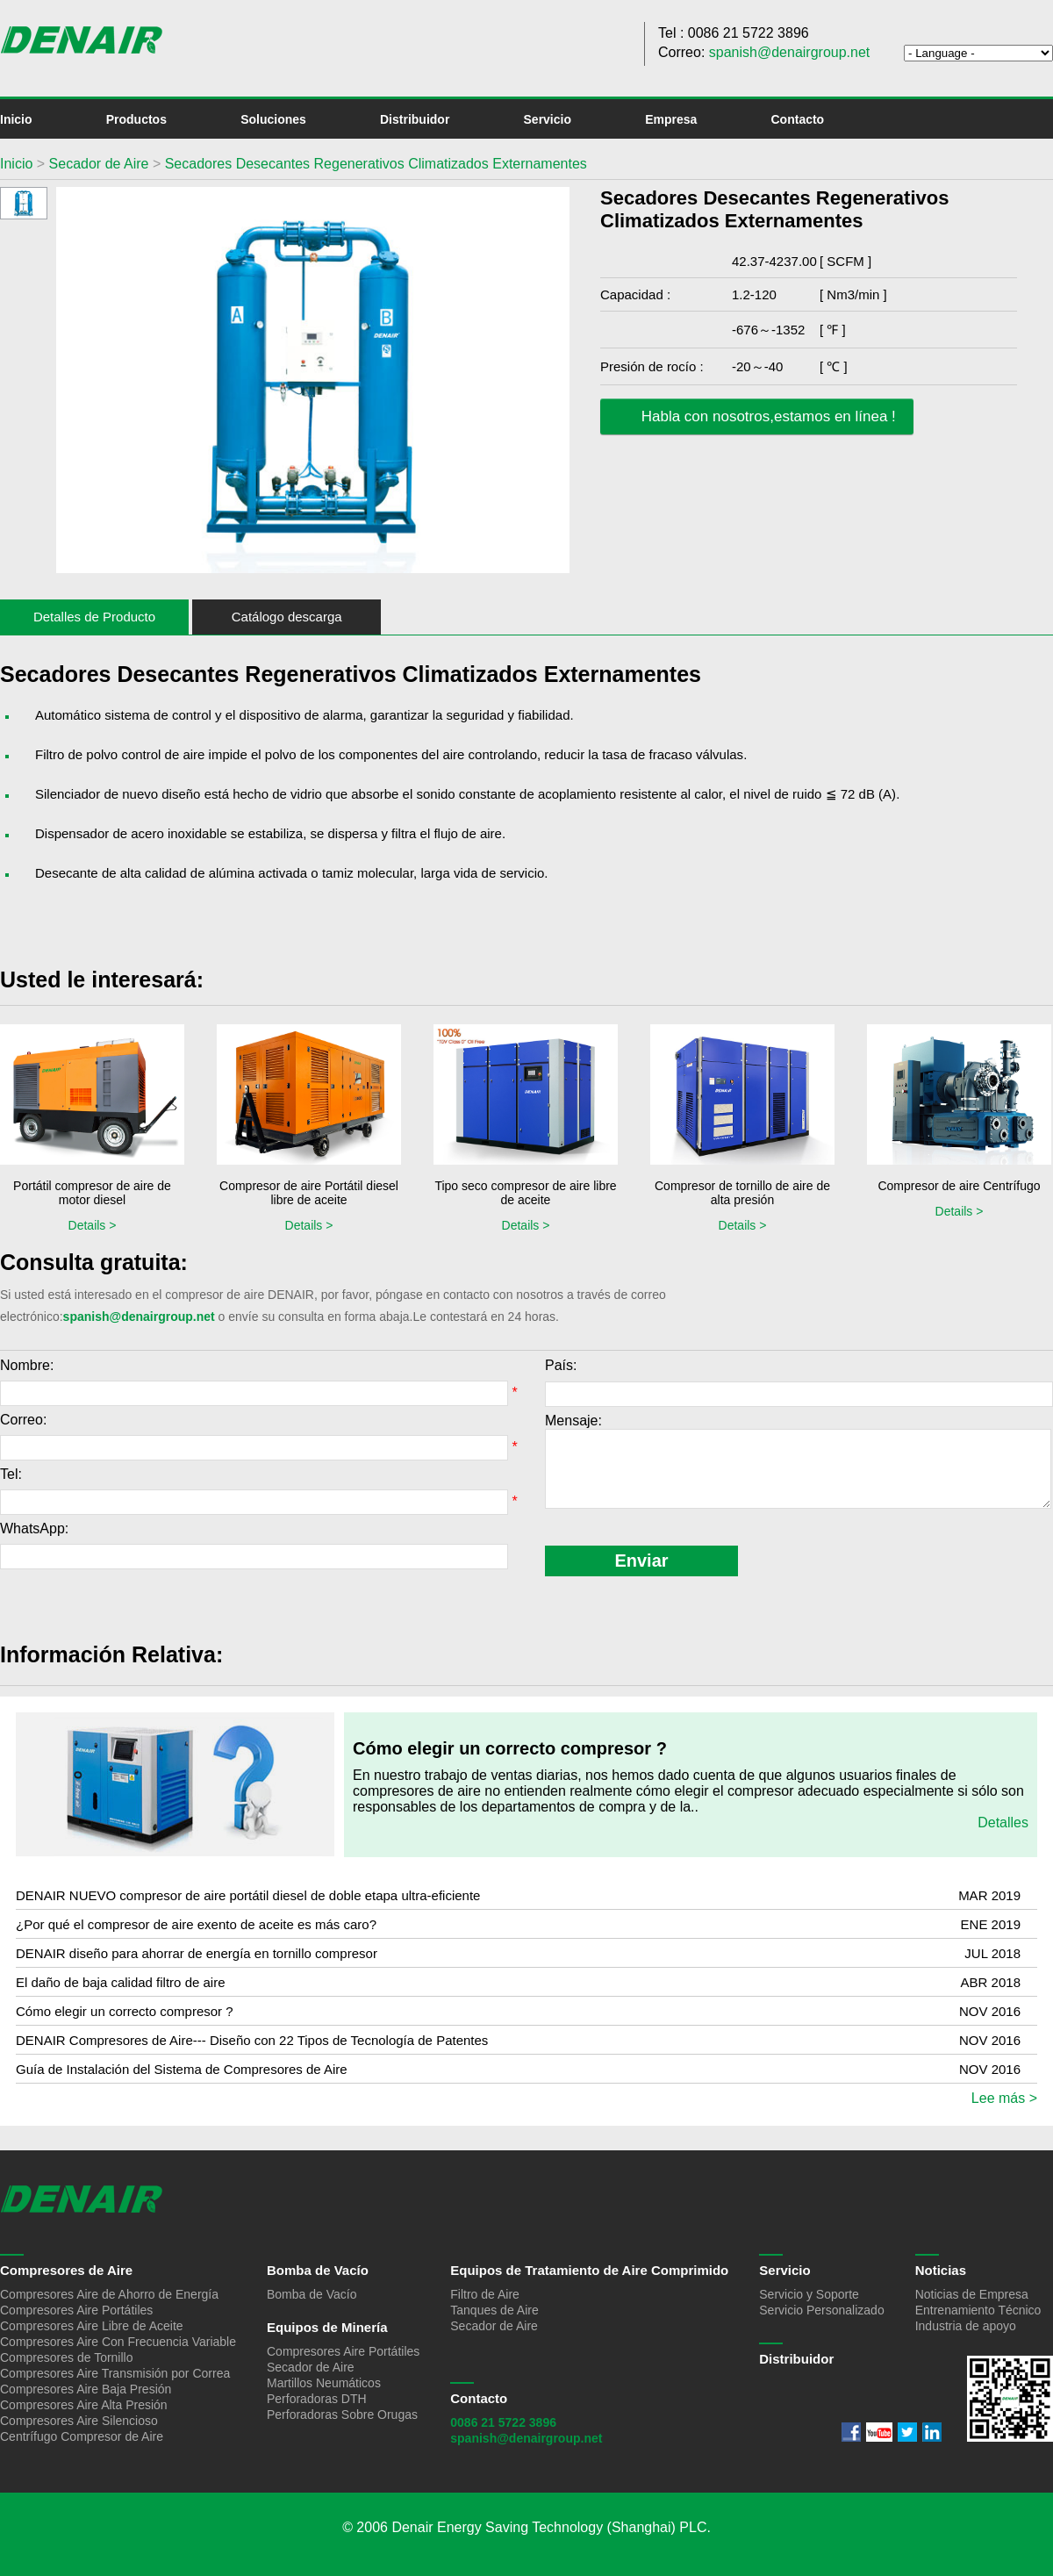  Describe the element at coordinates (940, 2270) in the screenshot. I see `Noticias` at that location.